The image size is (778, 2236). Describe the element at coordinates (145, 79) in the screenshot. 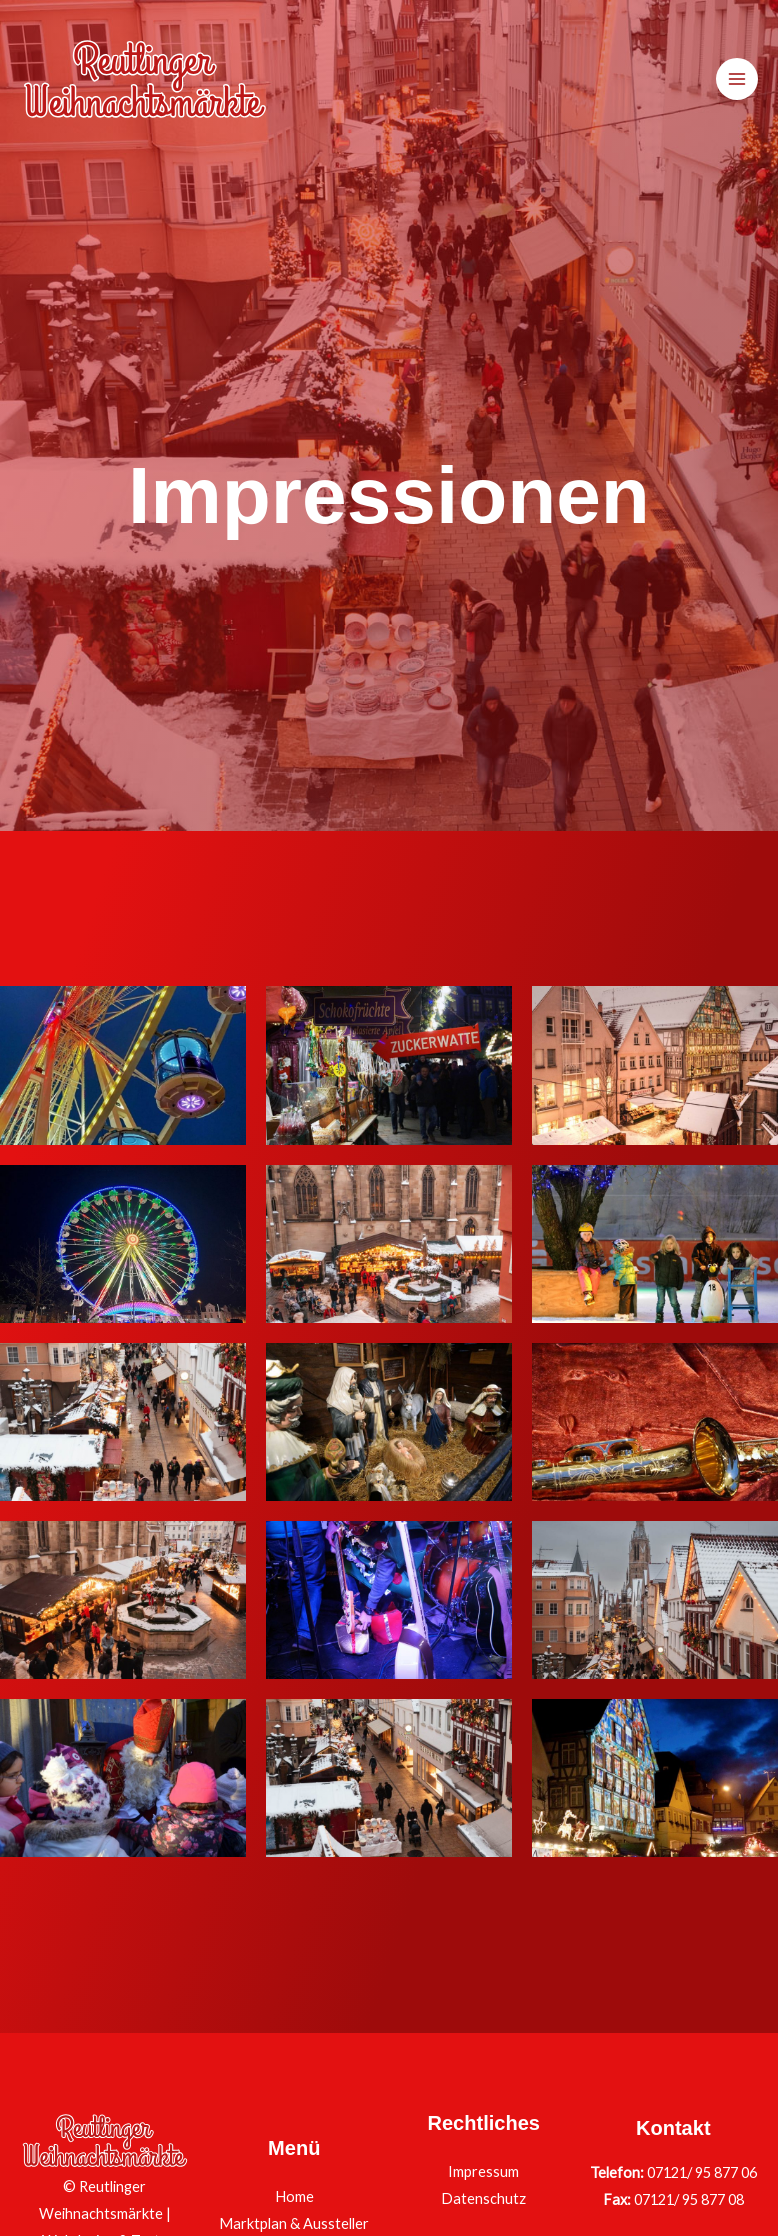

I see `[Reutlinger Weihnachtsmärkte]` at that location.